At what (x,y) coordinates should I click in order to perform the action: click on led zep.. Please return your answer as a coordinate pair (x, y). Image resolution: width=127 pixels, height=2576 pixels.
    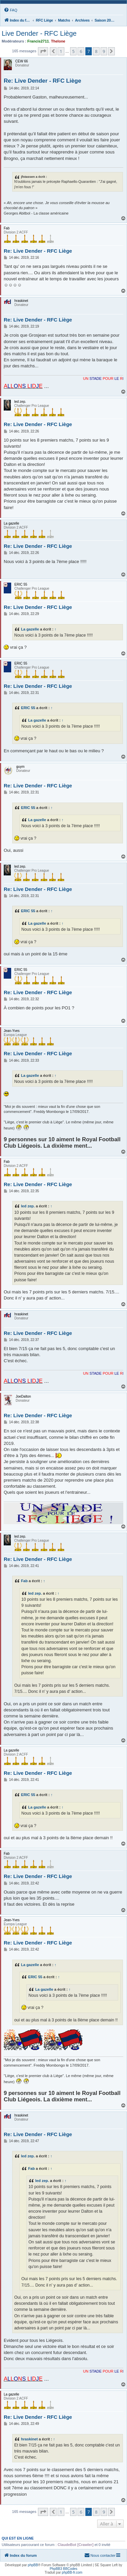
    Looking at the image, I should click on (28, 1206).